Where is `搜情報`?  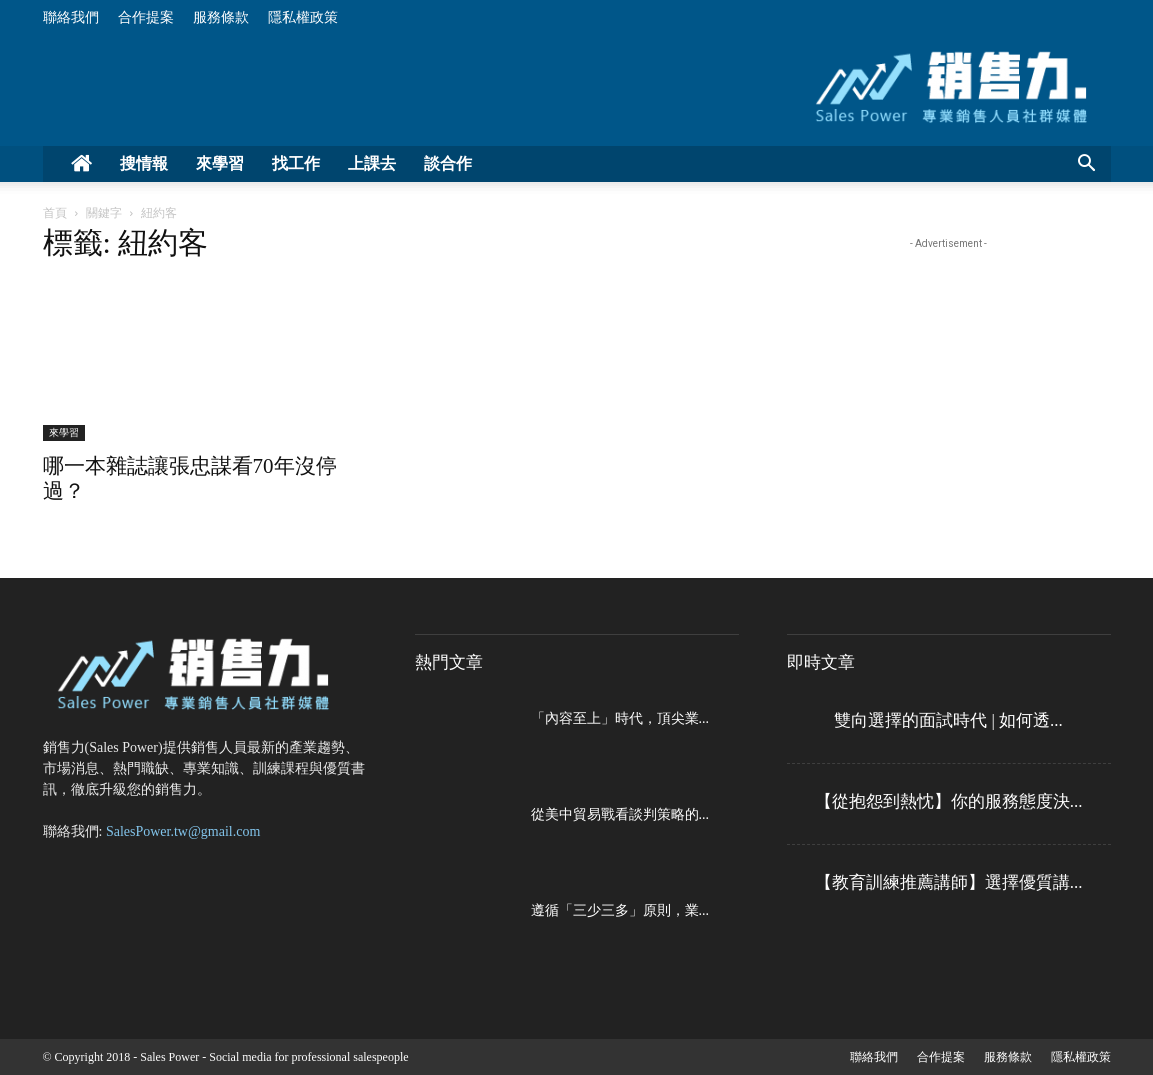
搜情報 is located at coordinates (144, 163).